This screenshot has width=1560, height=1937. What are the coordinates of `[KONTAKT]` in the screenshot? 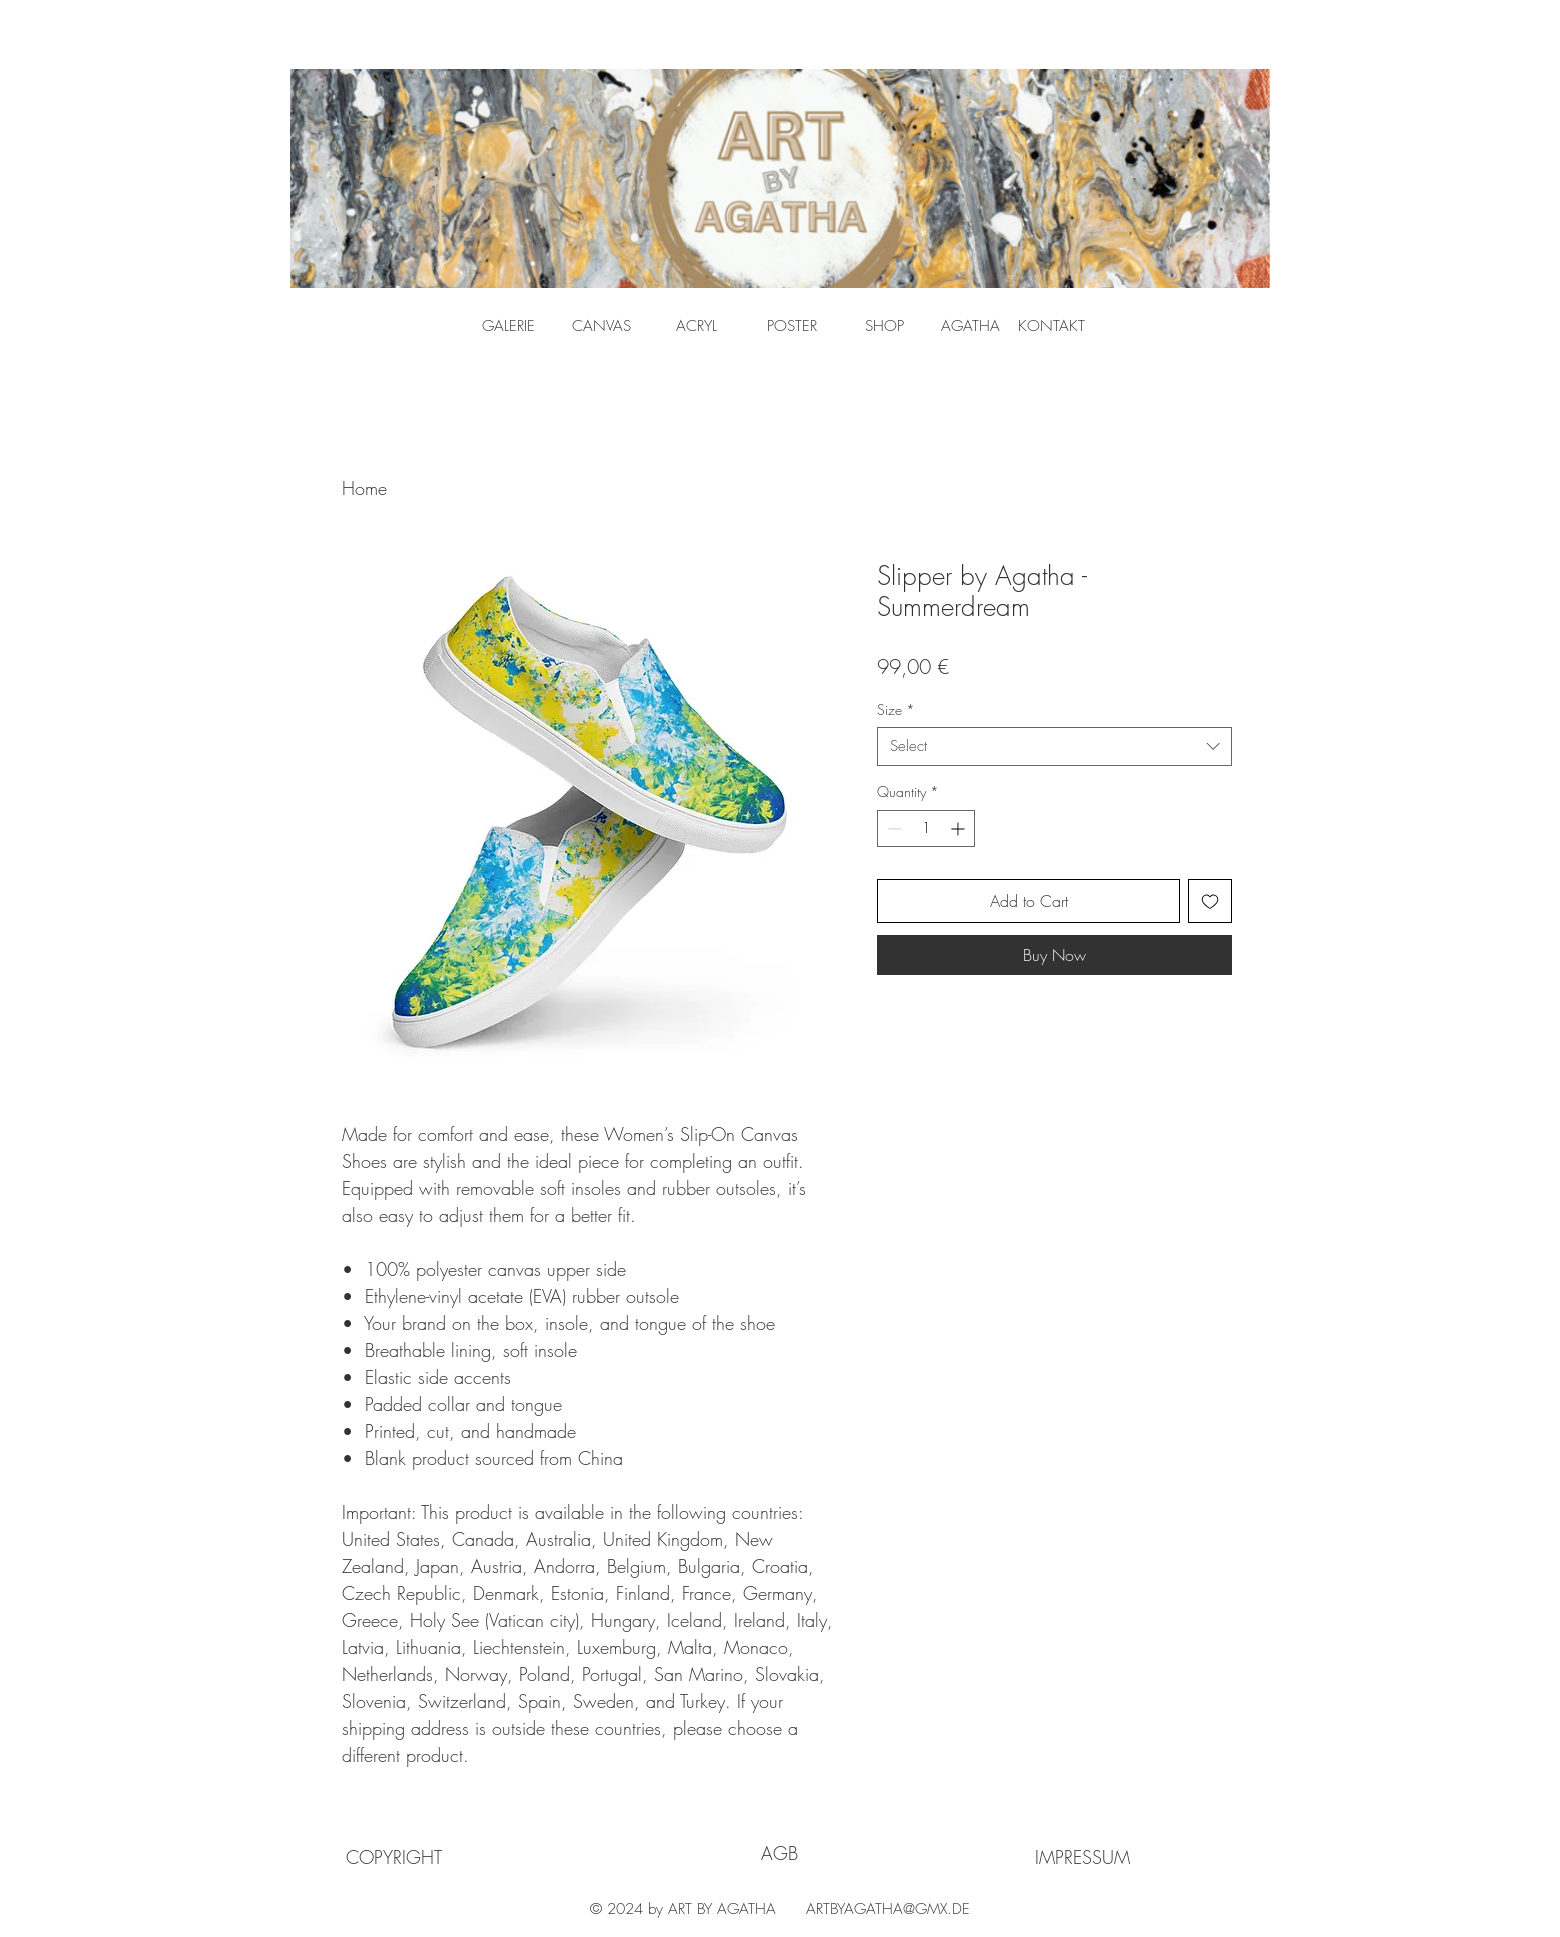 It's located at (1051, 326).